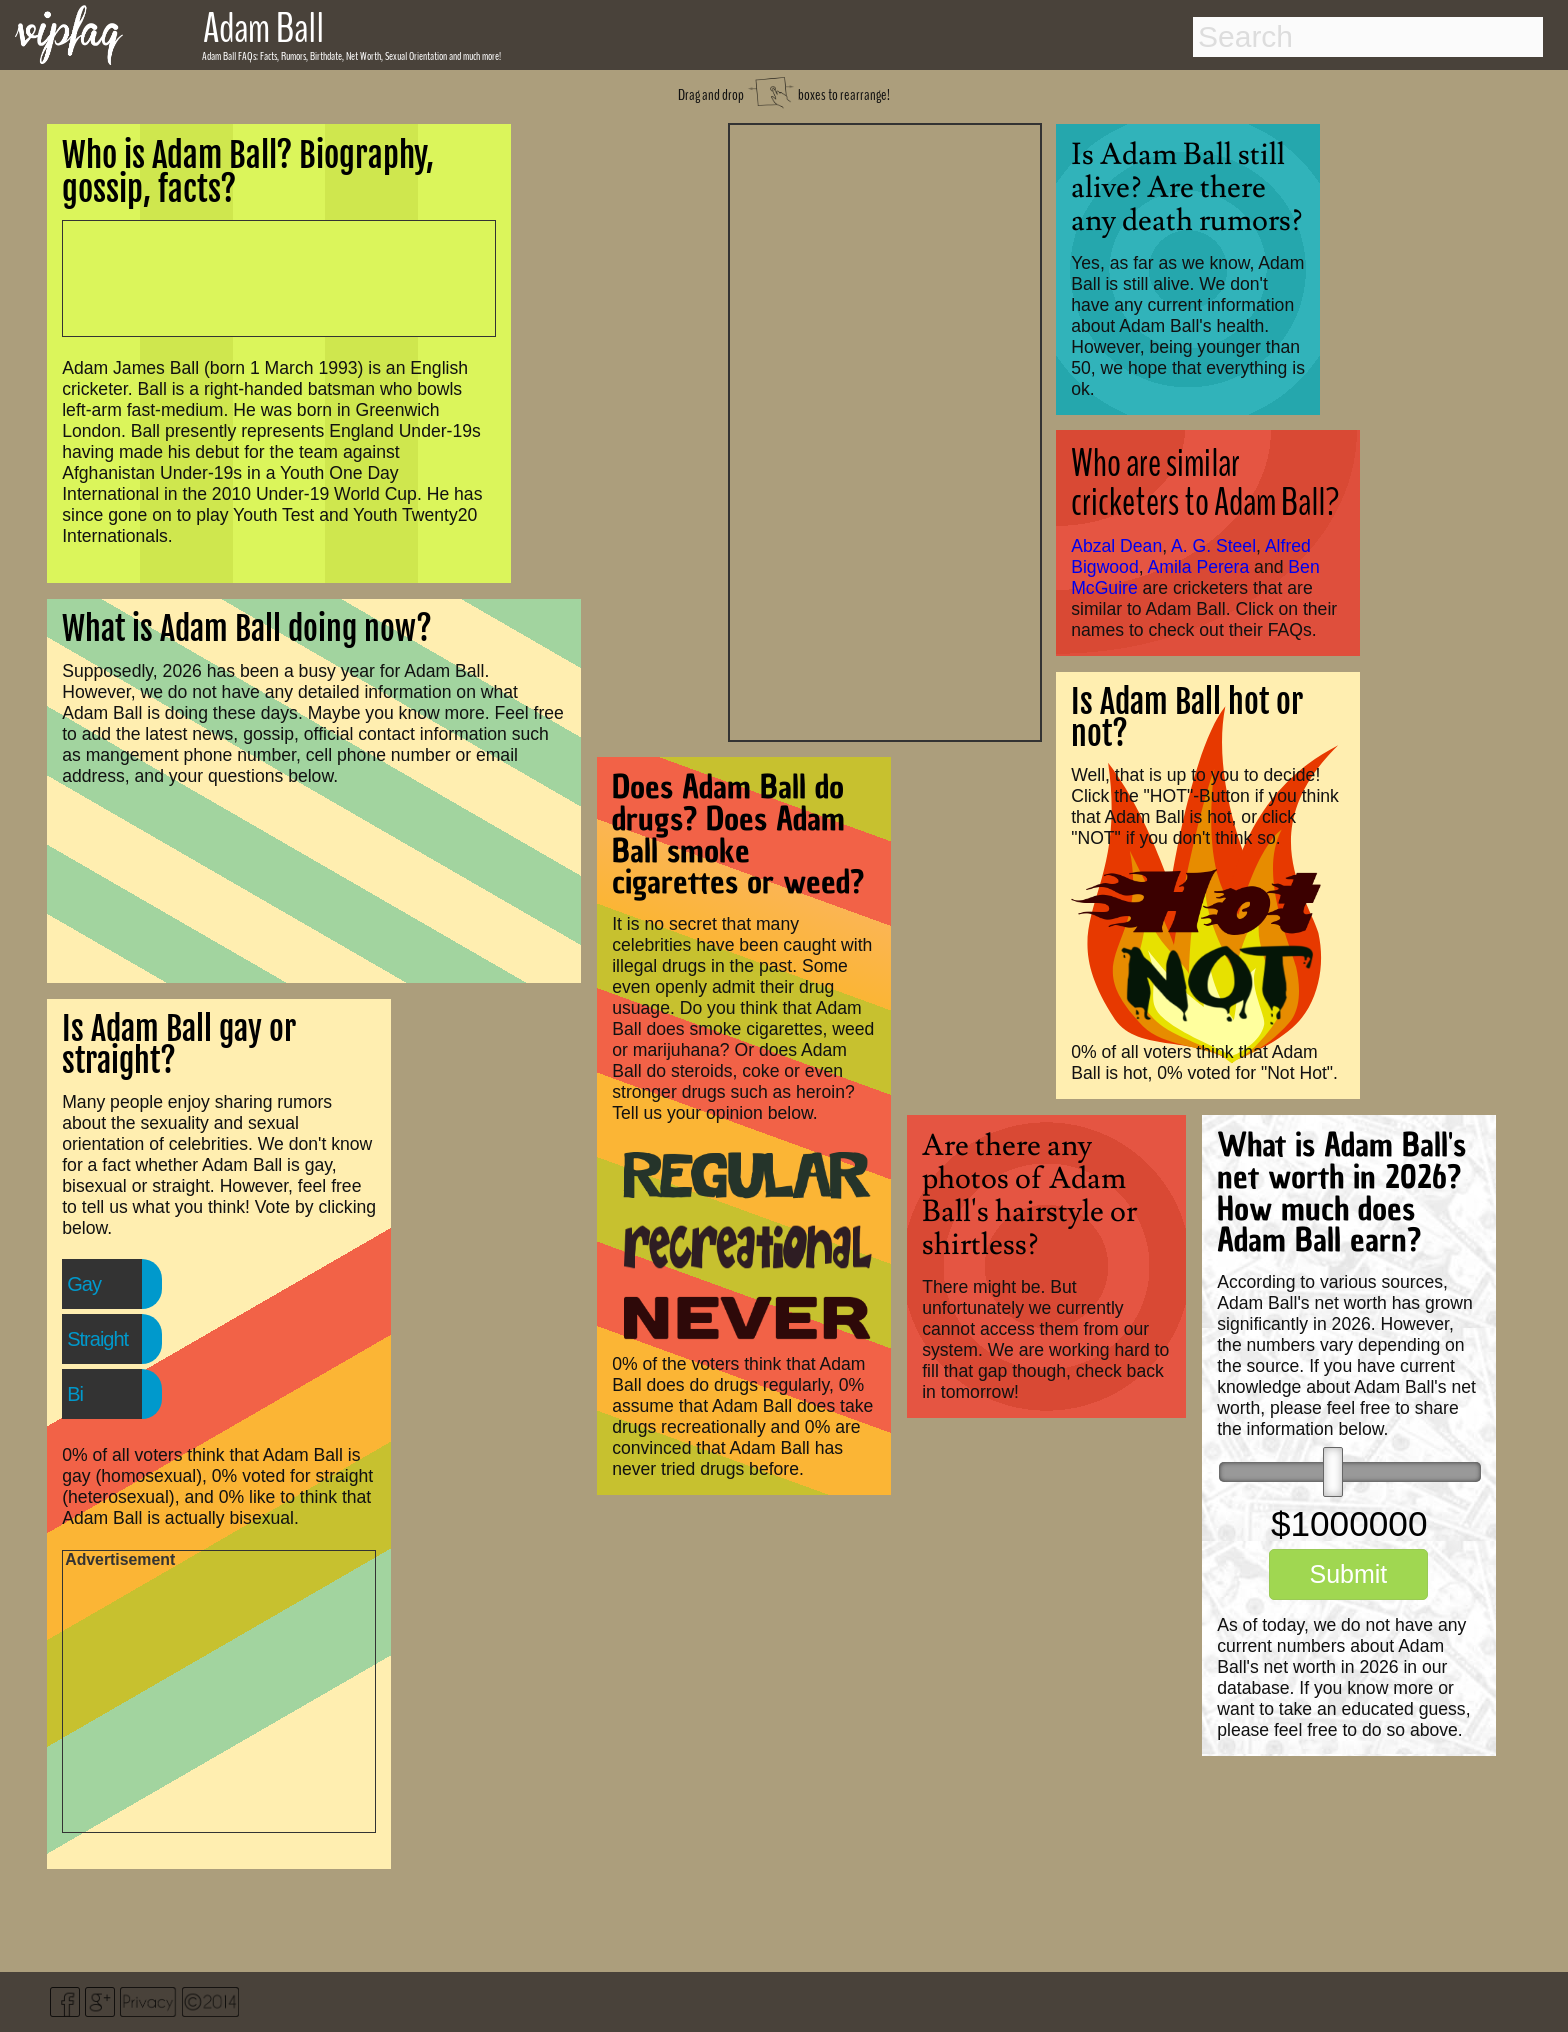 The height and width of the screenshot is (2032, 1568). Describe the element at coordinates (1213, 546) in the screenshot. I see `A. G. Steel` at that location.